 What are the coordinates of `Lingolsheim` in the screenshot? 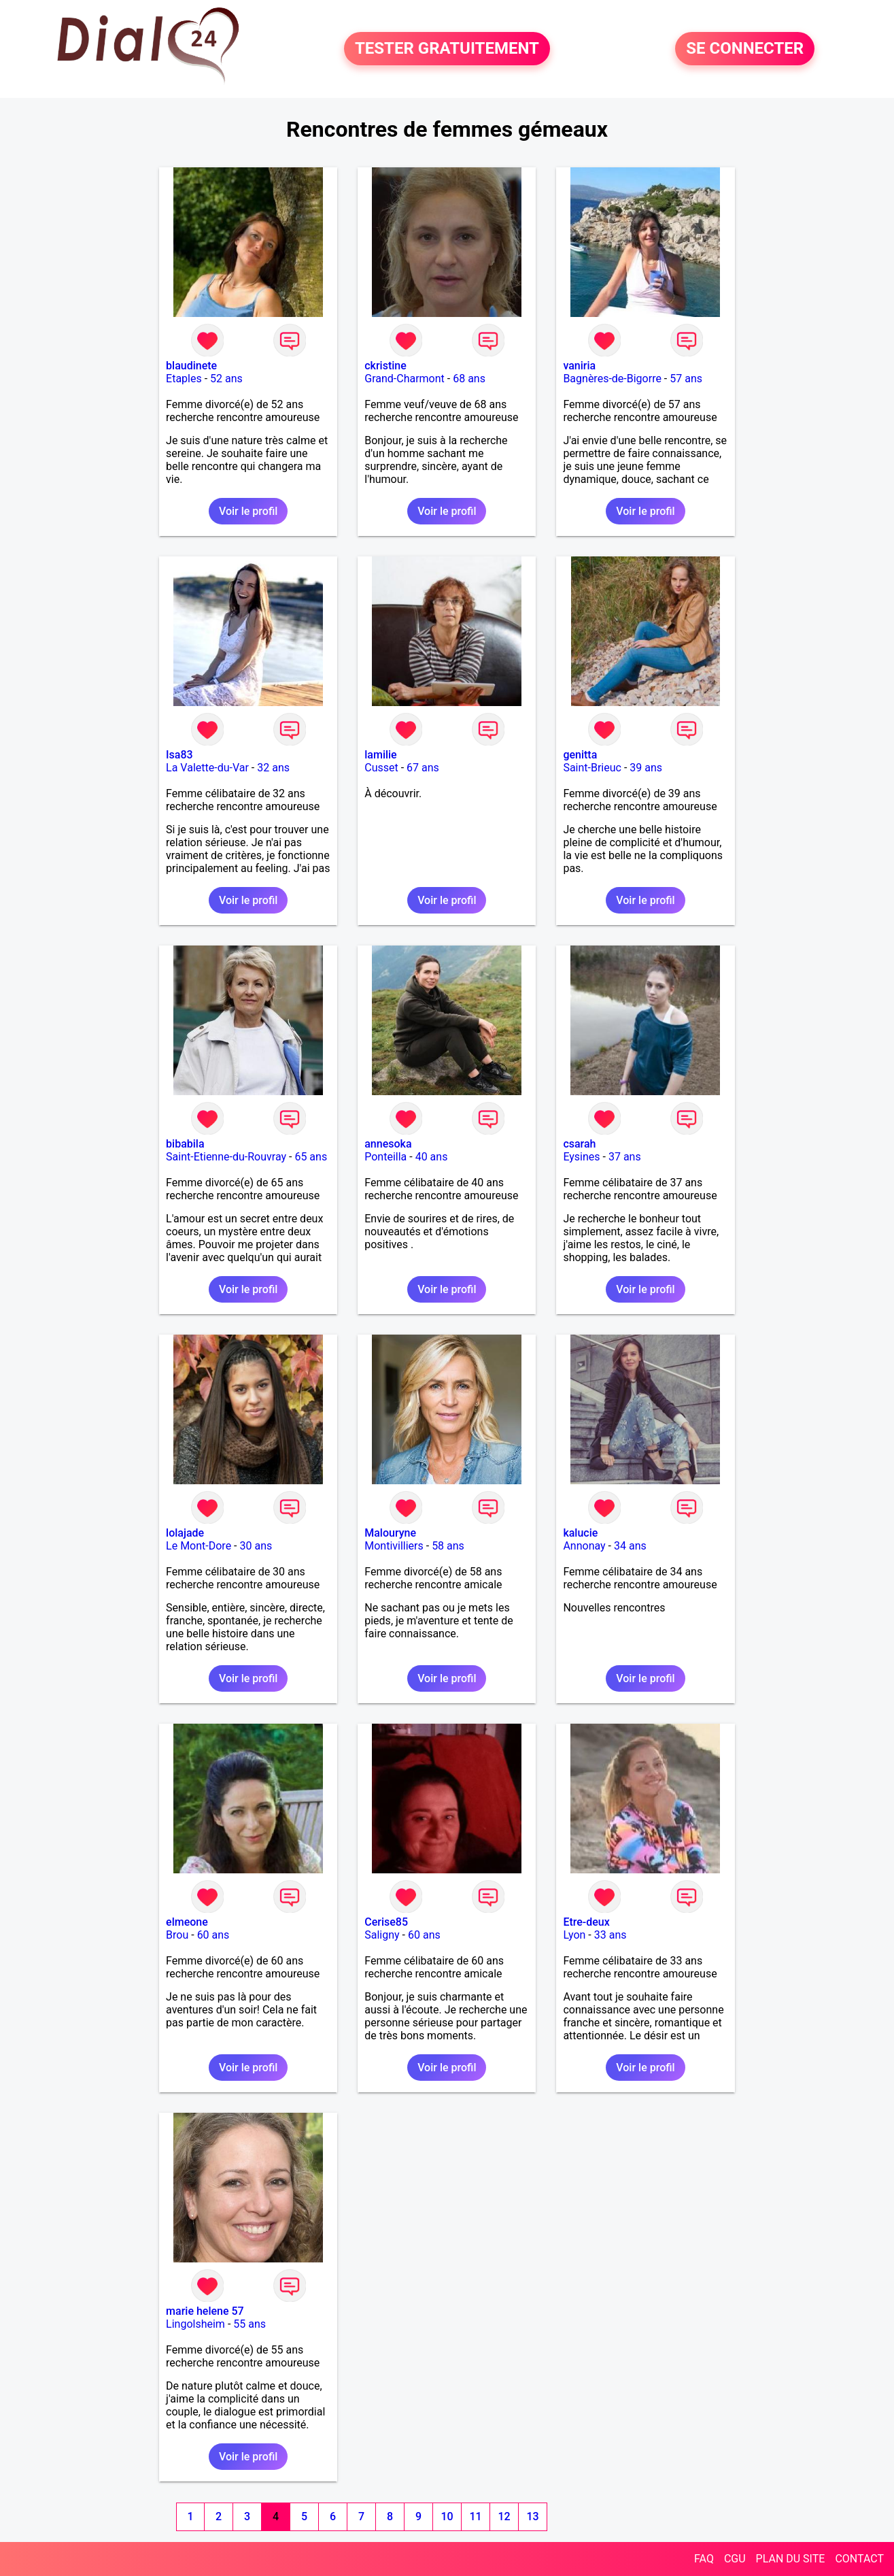 It's located at (195, 2324).